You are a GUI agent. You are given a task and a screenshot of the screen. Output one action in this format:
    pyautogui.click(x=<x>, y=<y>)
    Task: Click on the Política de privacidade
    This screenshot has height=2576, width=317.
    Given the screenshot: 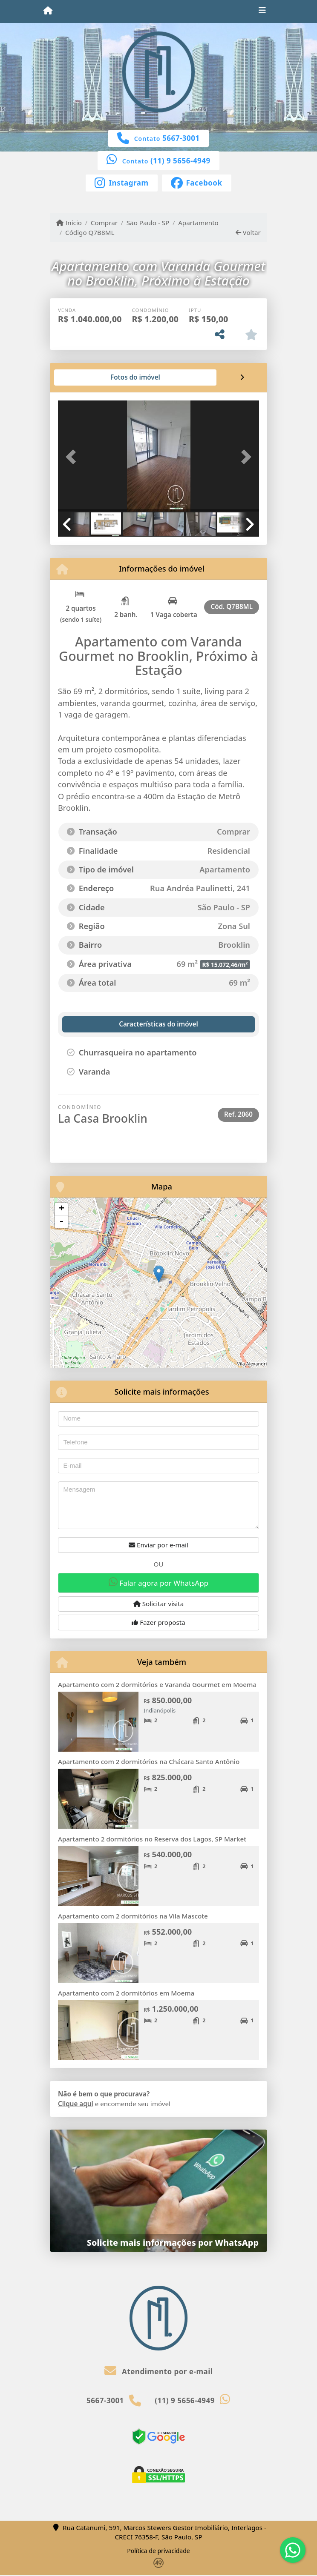 What is the action you would take?
    pyautogui.click(x=158, y=2551)
    